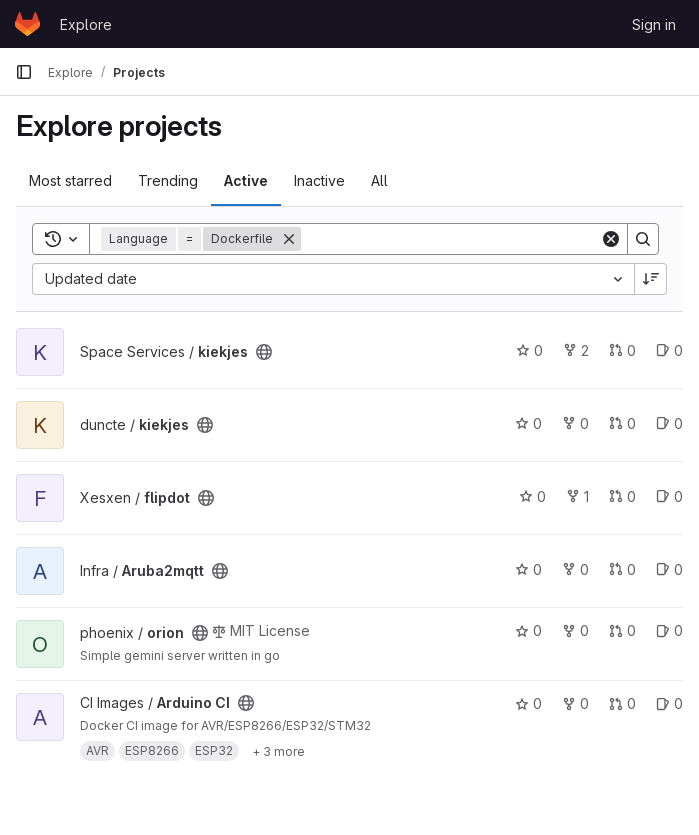  Describe the element at coordinates (622, 569) in the screenshot. I see `0 [Aruba2mqtt has 0 open merge requests]` at that location.